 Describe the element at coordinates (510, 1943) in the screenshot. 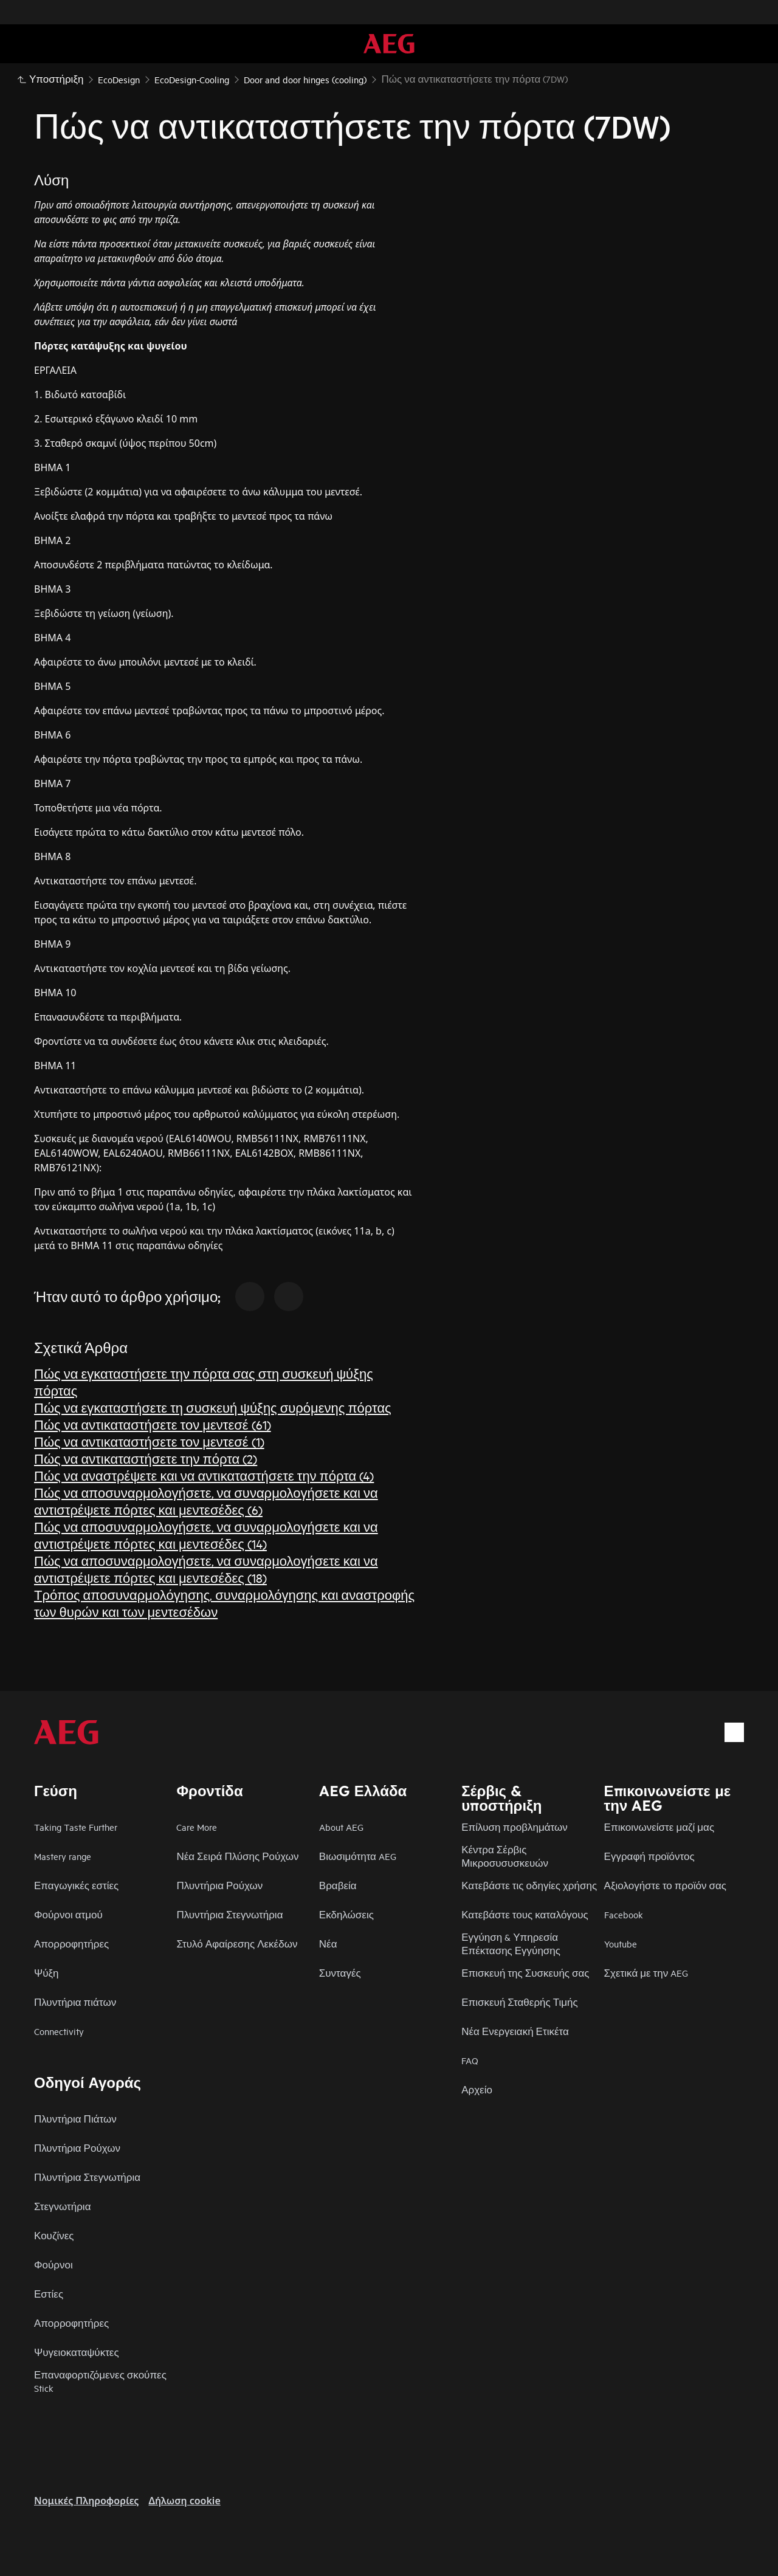

I see `Εγγύηση & Υπηρεσία Επέκτασης Εγγύησης` at that location.